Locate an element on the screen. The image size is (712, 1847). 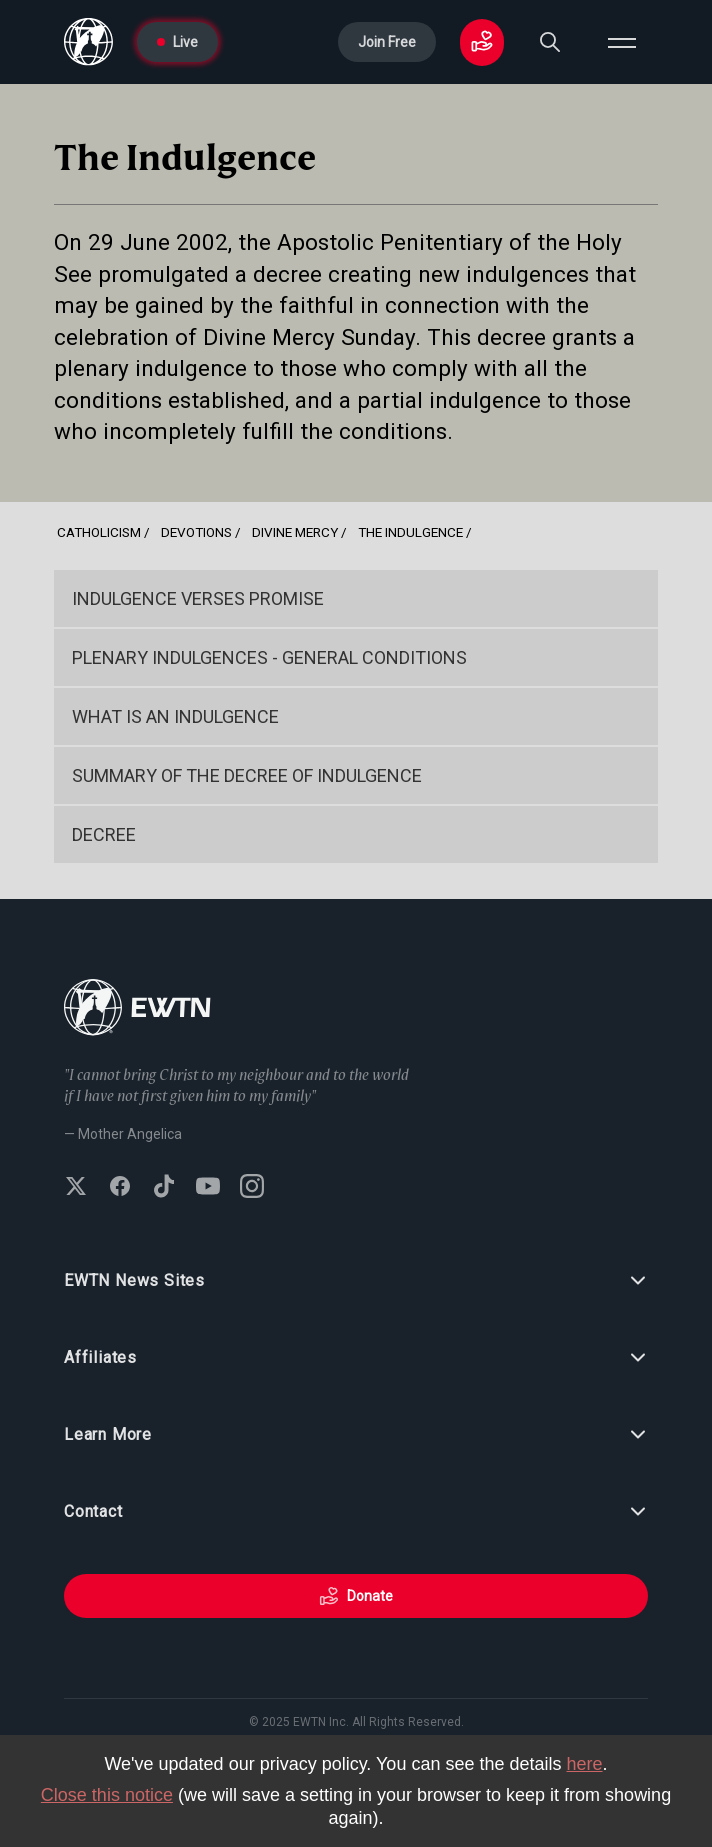
Divine Mercy is located at coordinates (295, 532).